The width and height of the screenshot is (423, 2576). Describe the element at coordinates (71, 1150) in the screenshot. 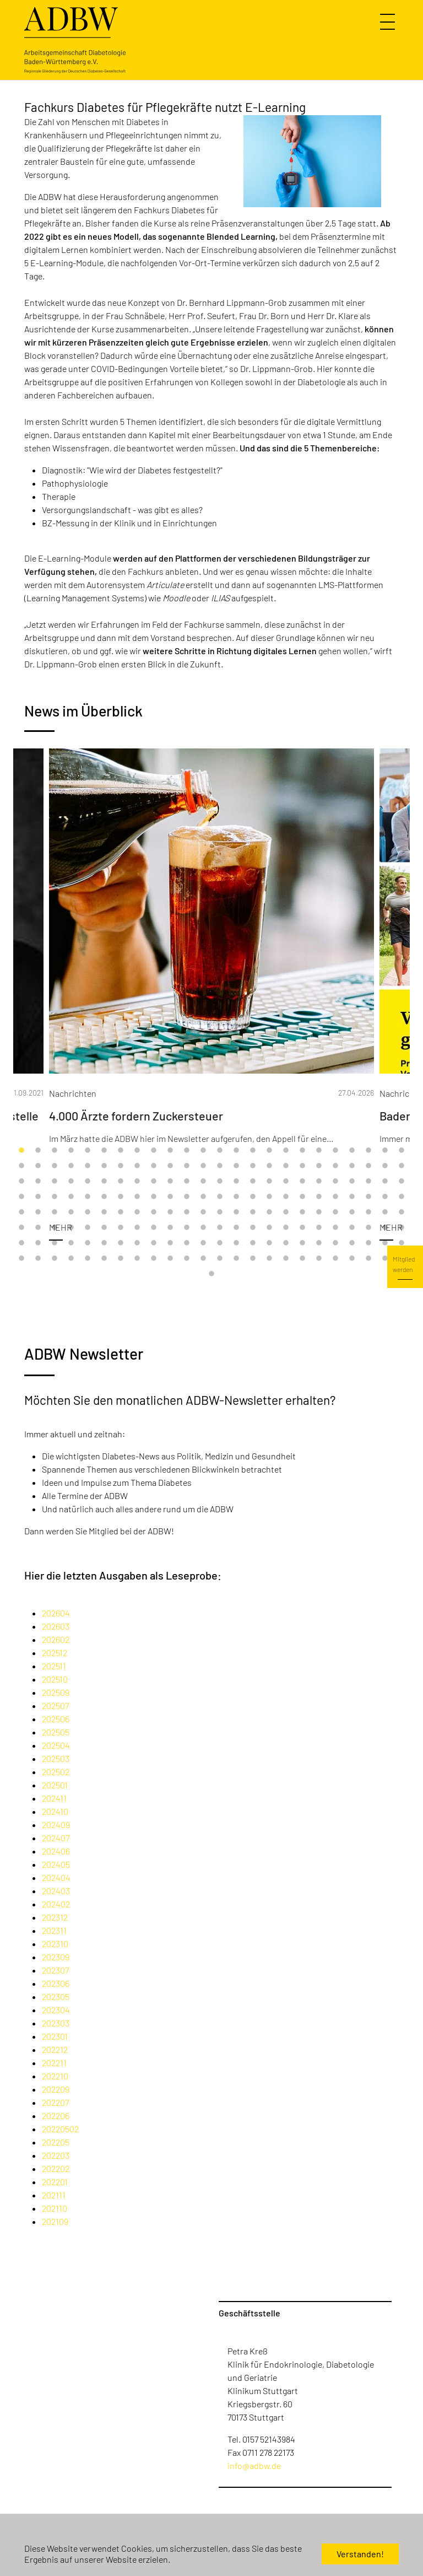

I see `4 [tab]` at that location.